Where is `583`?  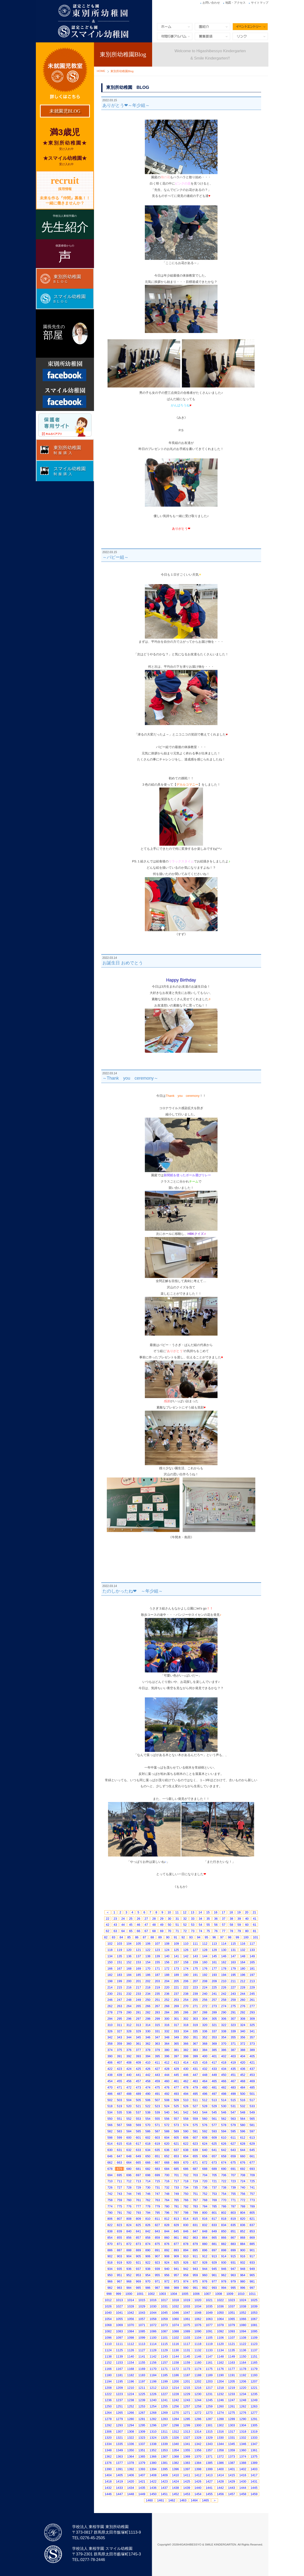 583 is located at coordinates (119, 2131).